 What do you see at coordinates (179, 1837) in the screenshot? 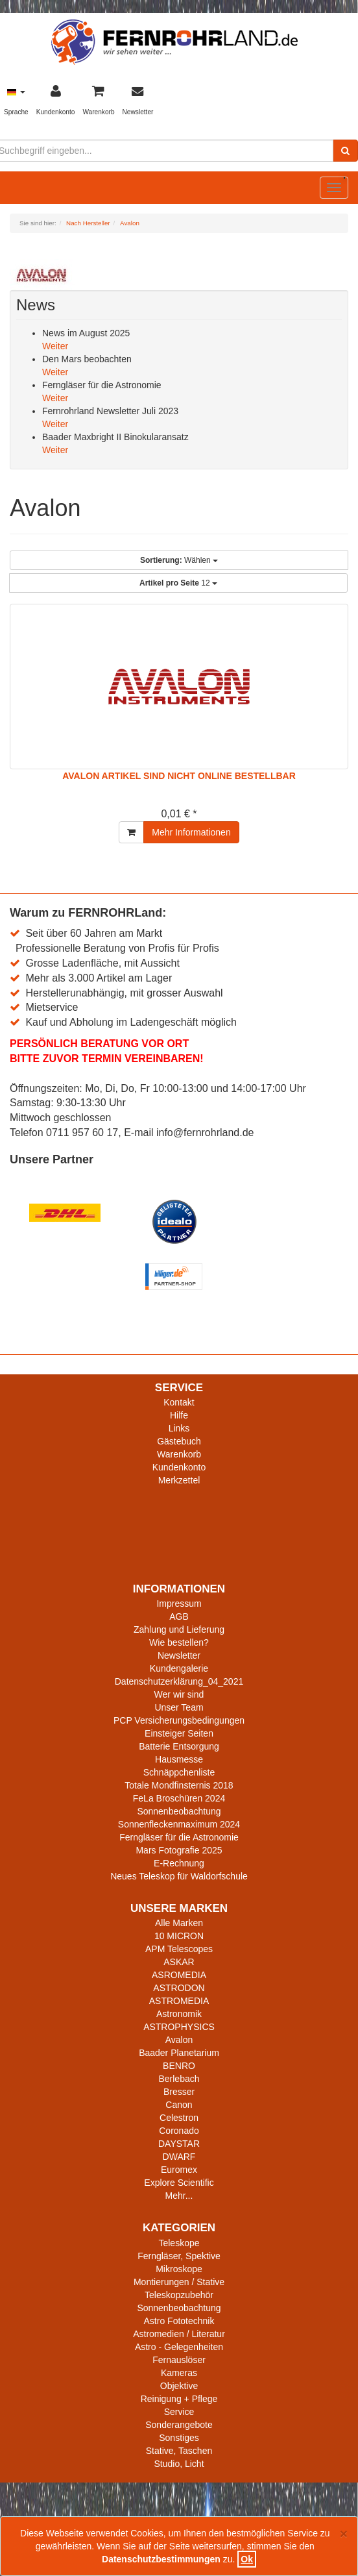
I see `Ferngläser für die Astronomie` at bounding box center [179, 1837].